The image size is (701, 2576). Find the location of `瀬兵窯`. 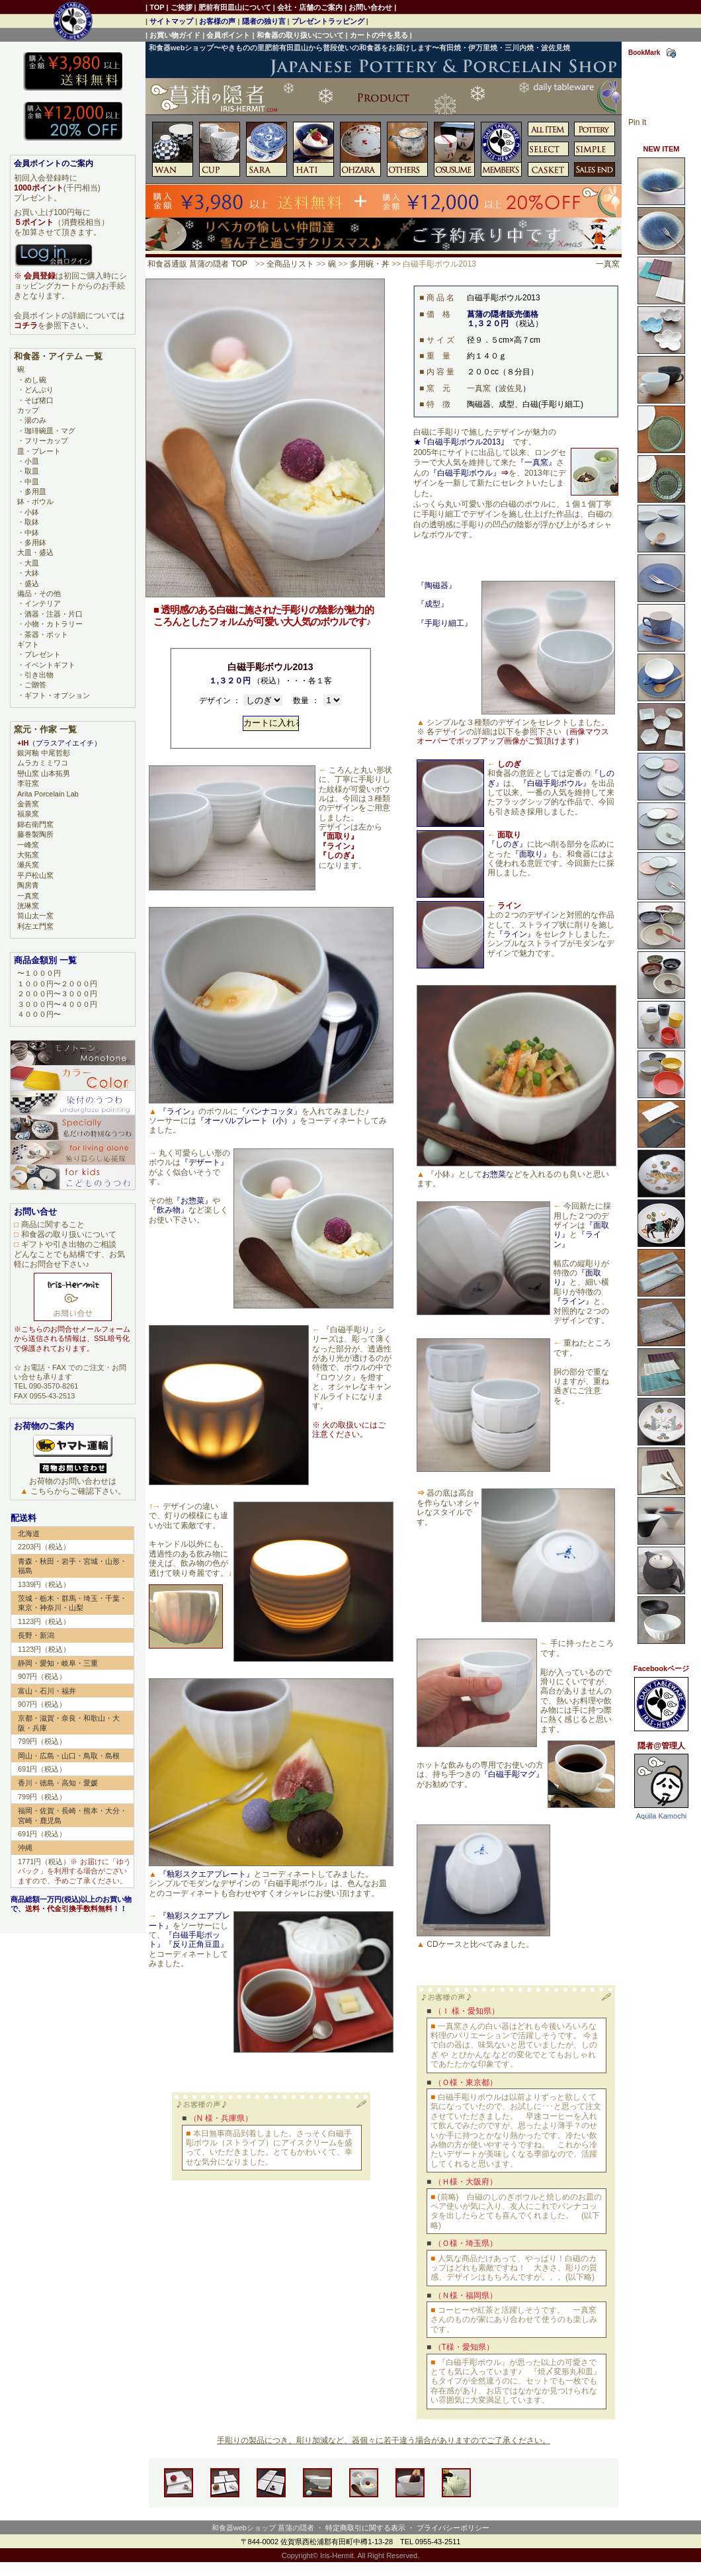

瀬兵窯 is located at coordinates (28, 865).